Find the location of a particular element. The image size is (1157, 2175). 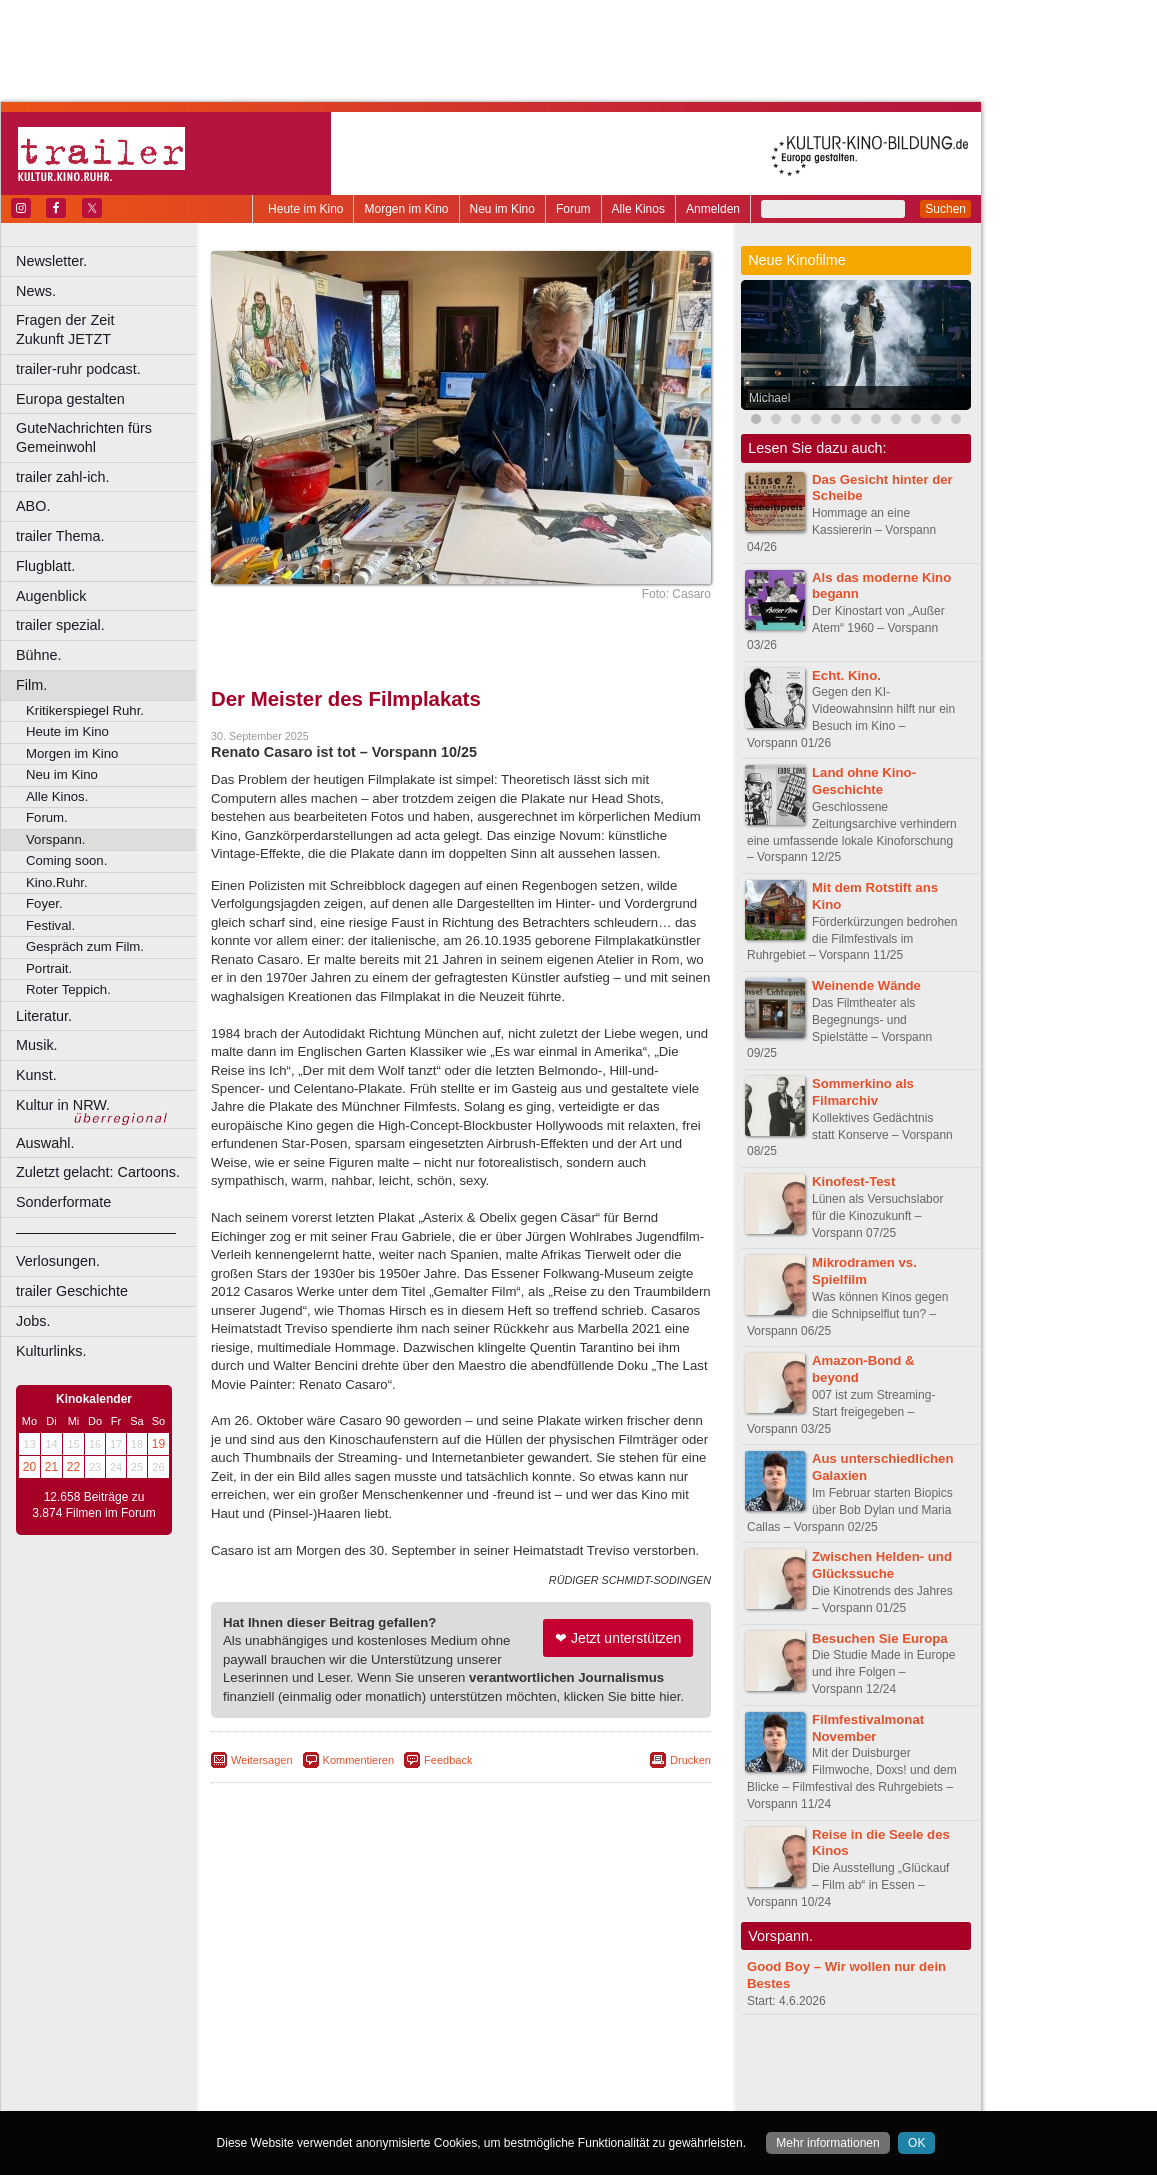

trailer Thema. is located at coordinates (60, 536).